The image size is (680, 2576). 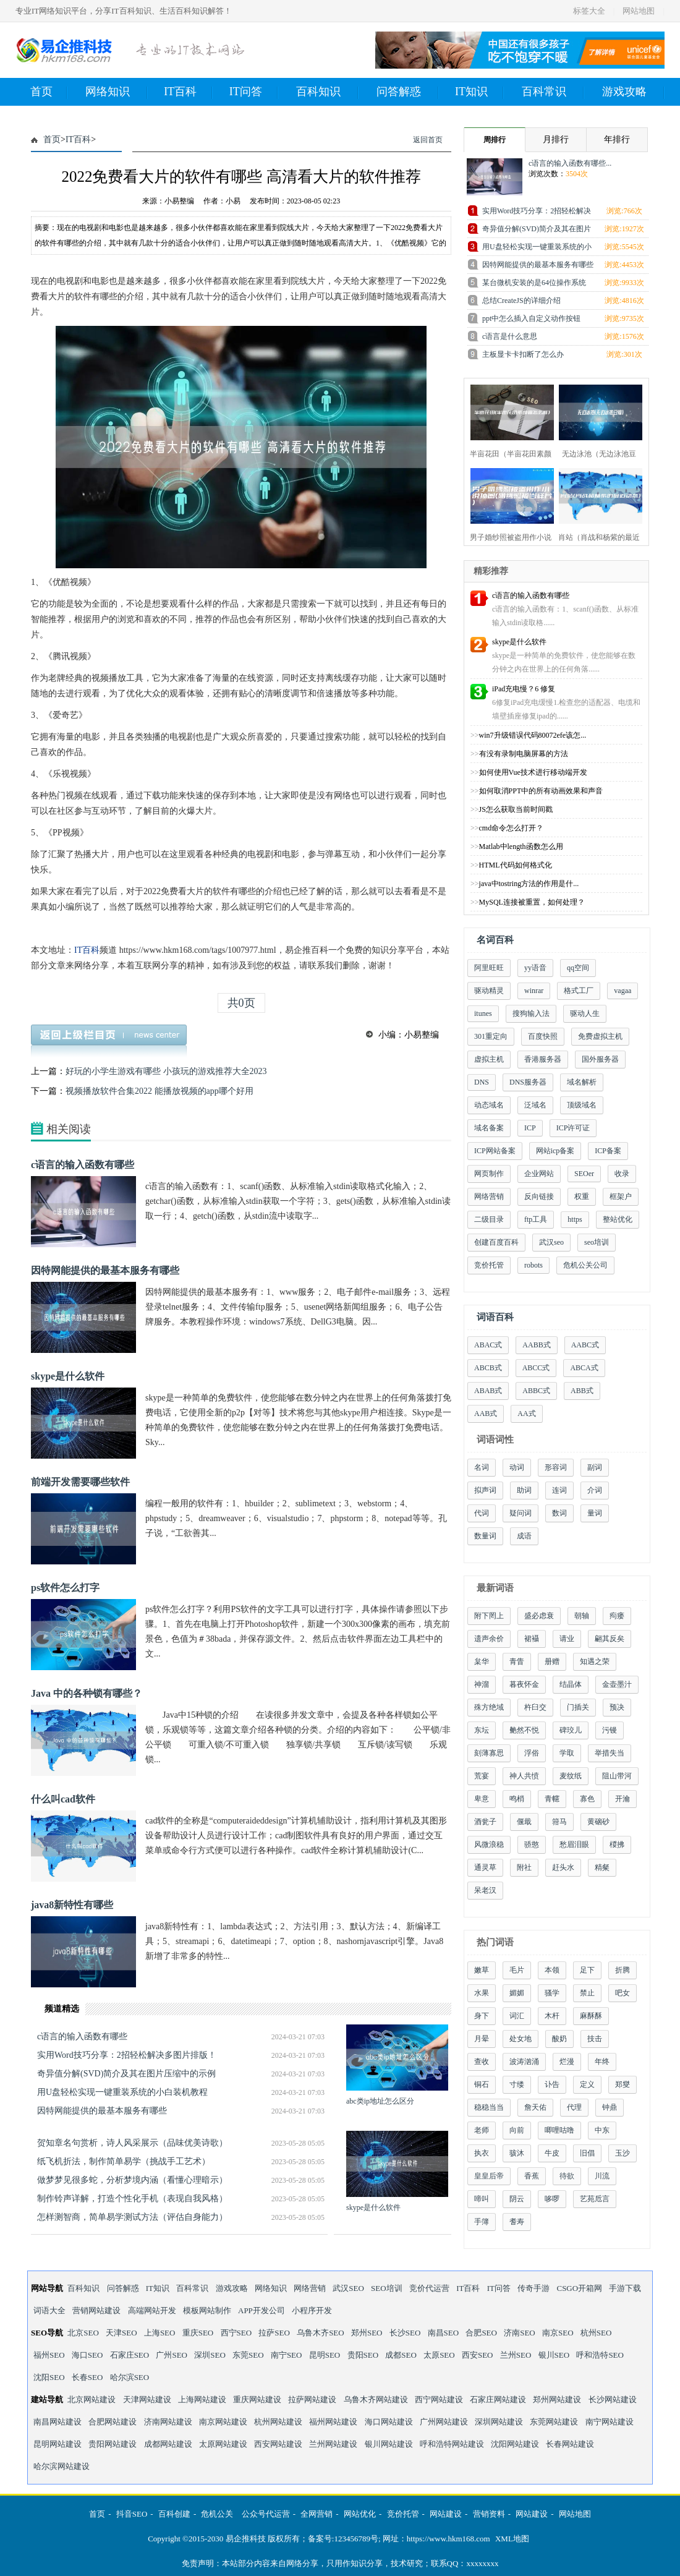 I want to click on 做梦梦见很多蛇，分析梦境内涵（看懂心理暗示）, so click(x=132, y=2180).